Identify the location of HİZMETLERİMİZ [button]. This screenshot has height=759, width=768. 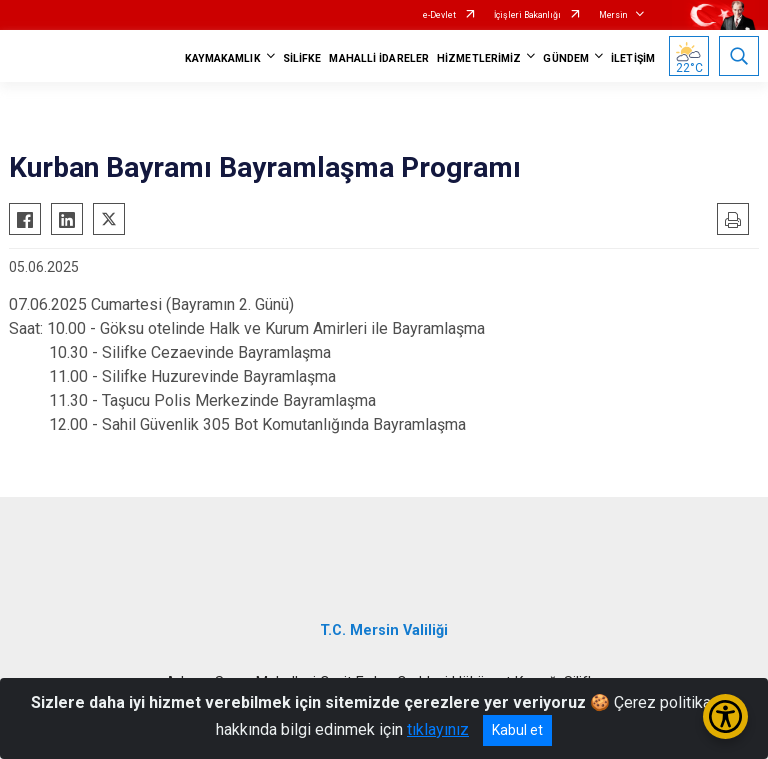
(479, 58).